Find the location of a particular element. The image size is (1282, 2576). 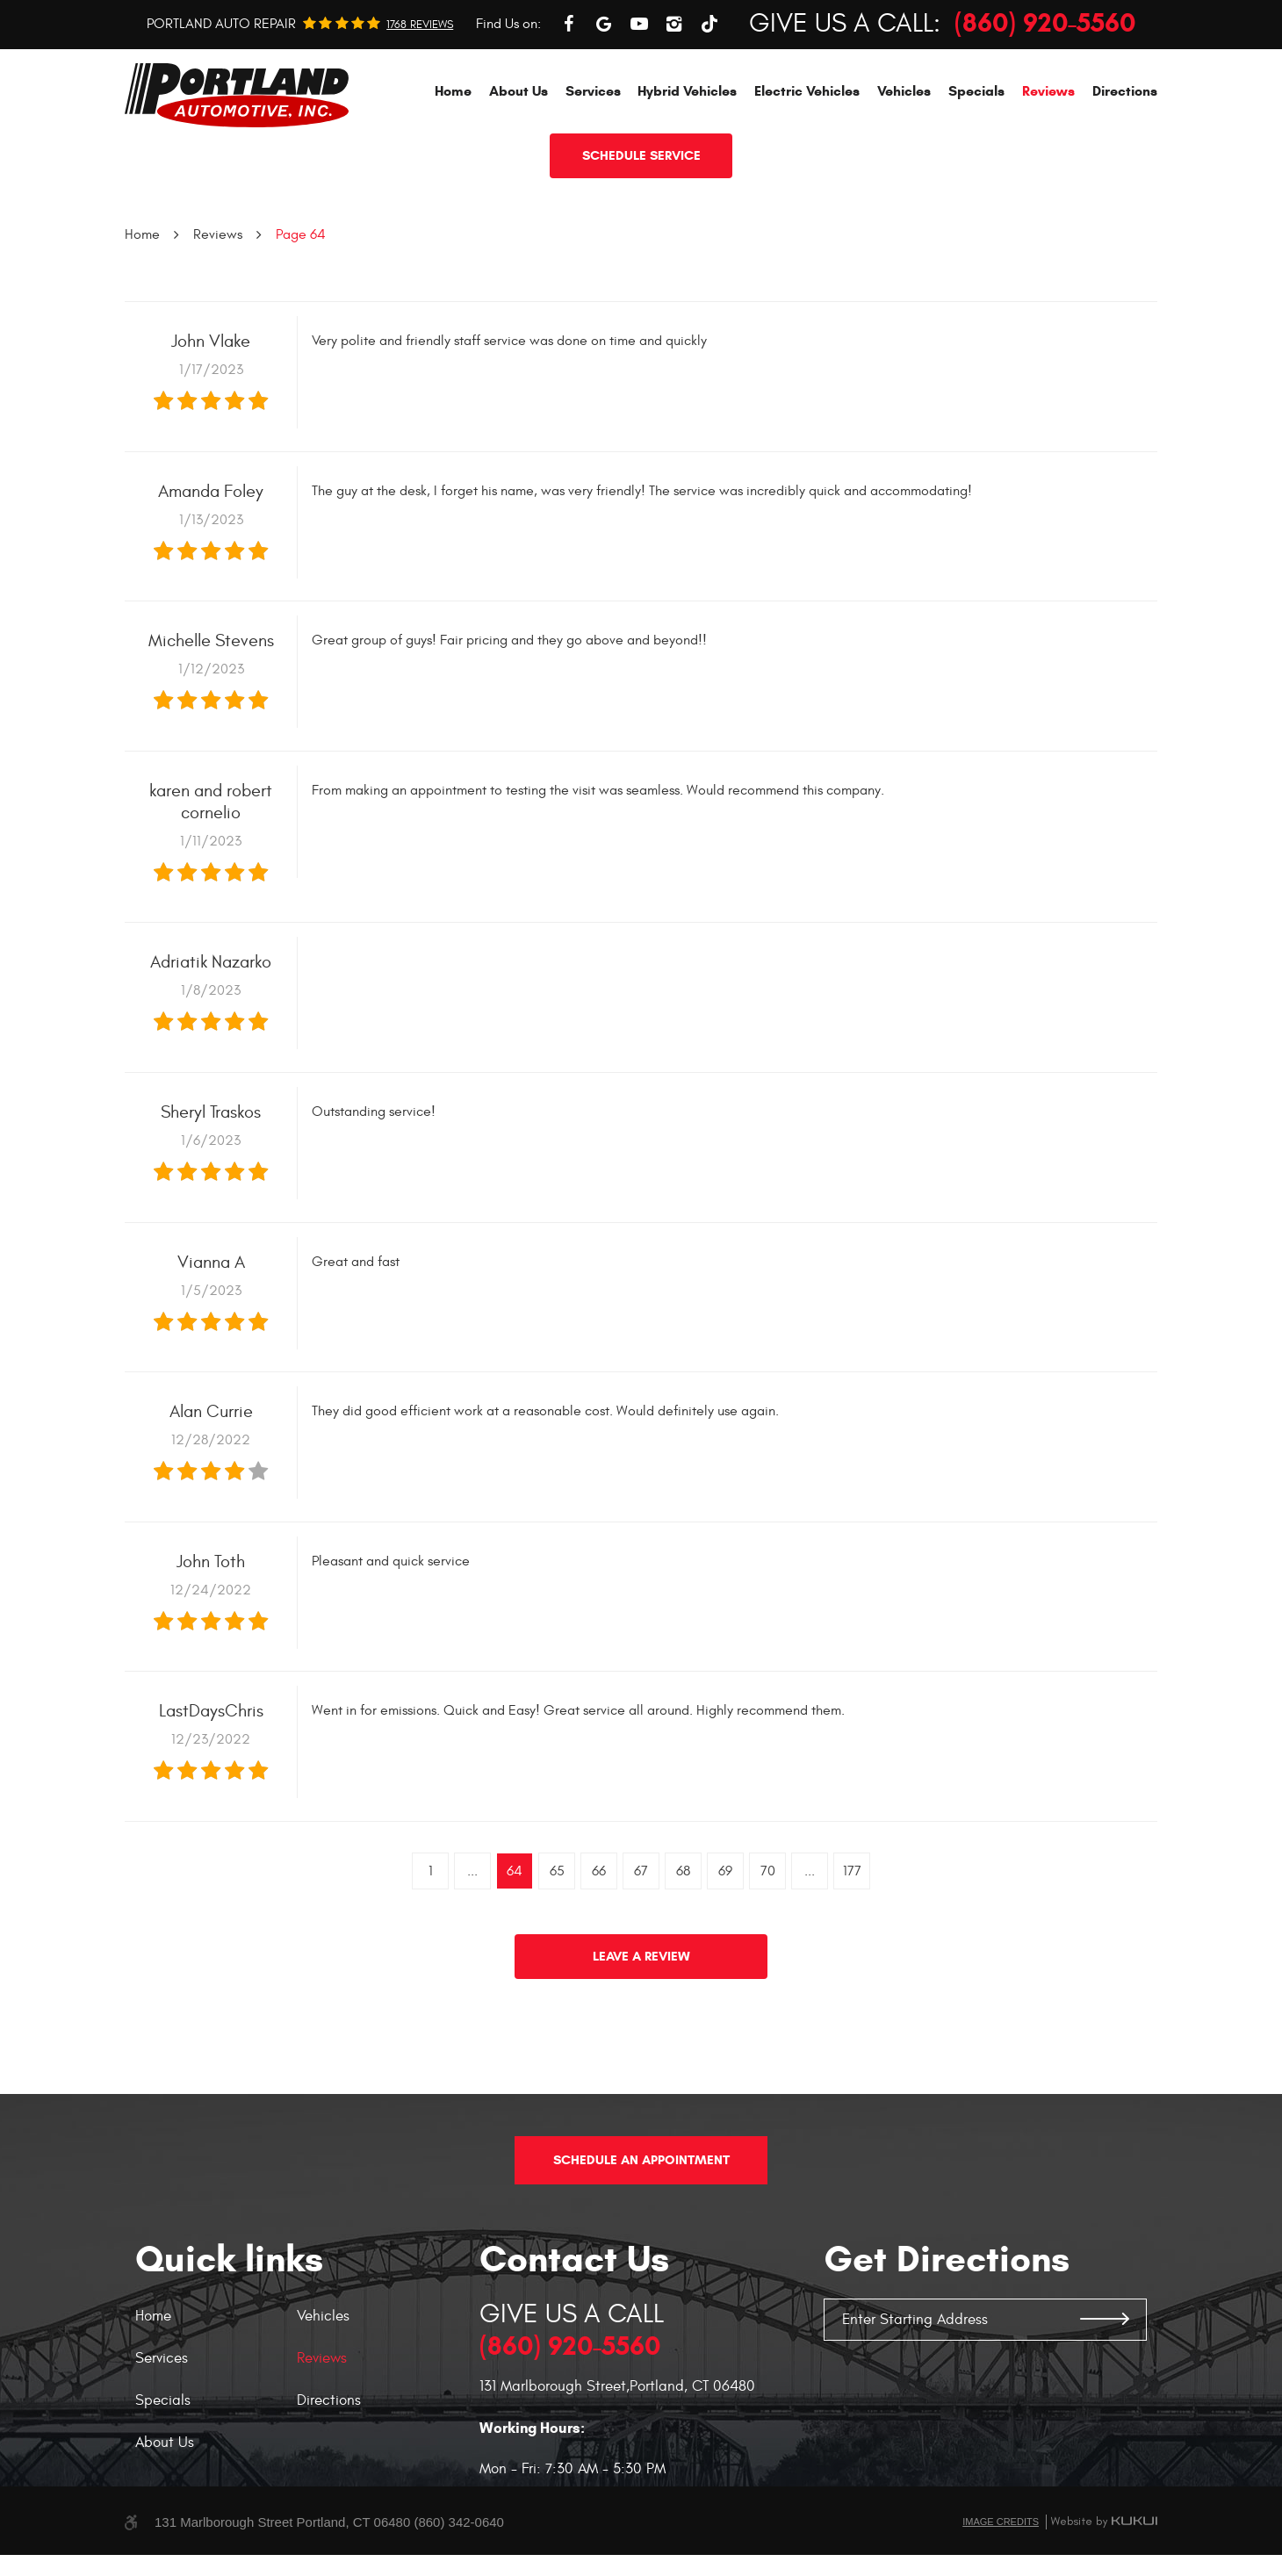

1768 reviews is located at coordinates (419, 105).